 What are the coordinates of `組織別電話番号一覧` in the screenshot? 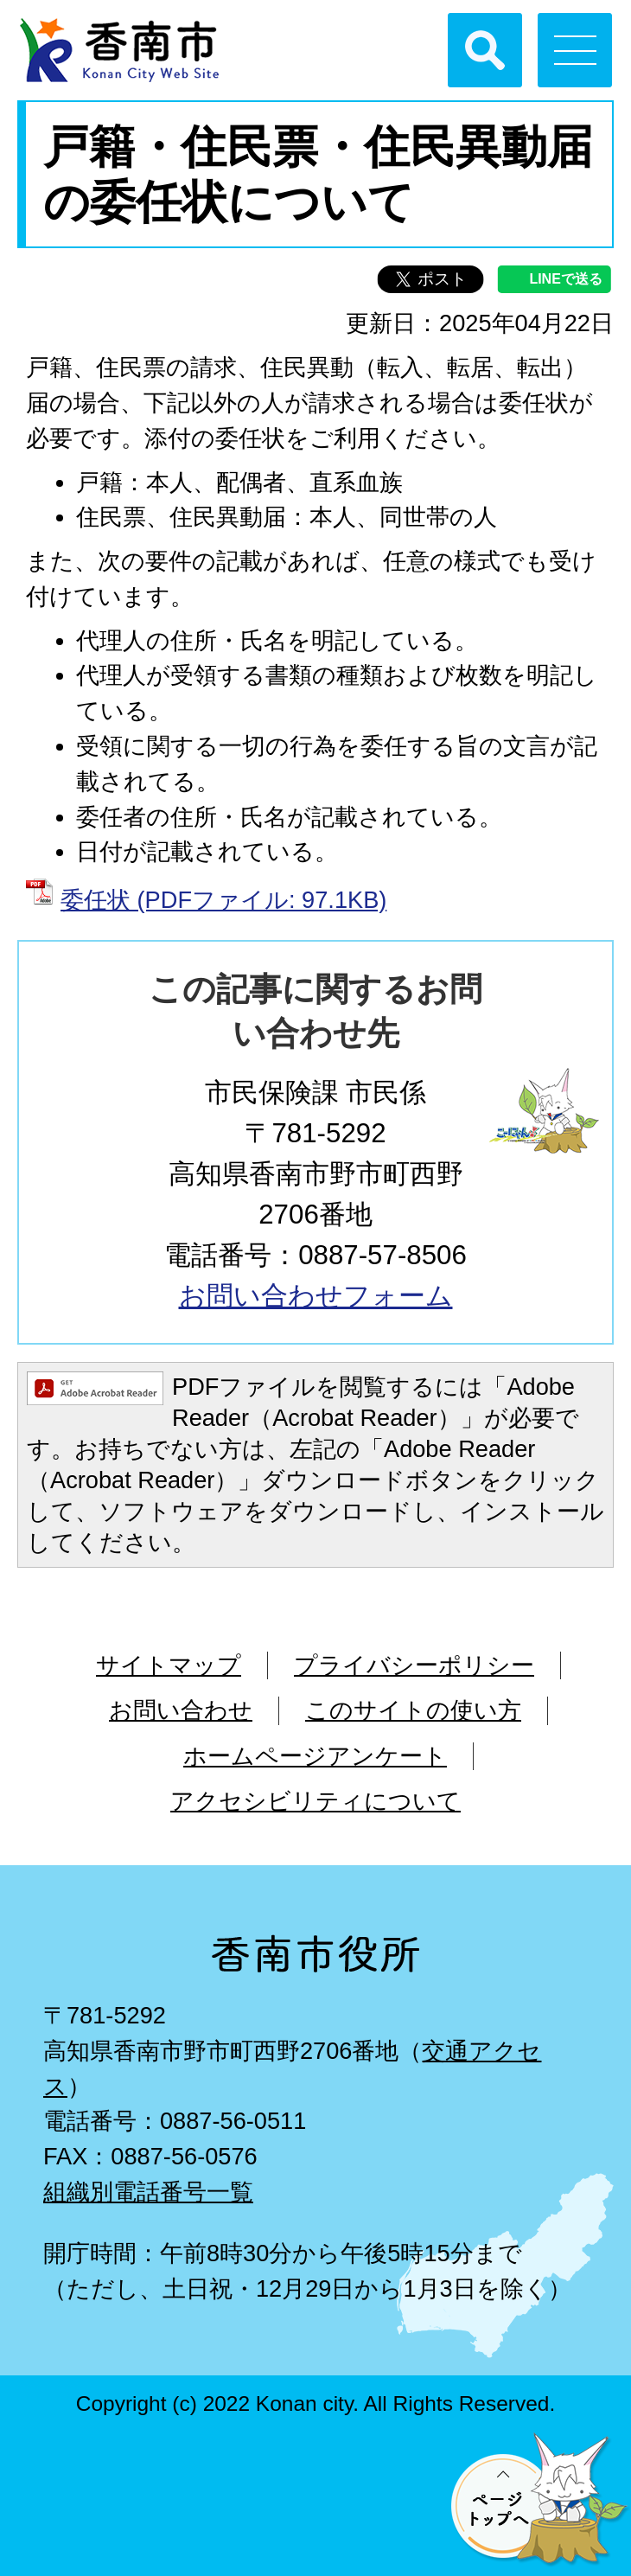 It's located at (148, 2191).